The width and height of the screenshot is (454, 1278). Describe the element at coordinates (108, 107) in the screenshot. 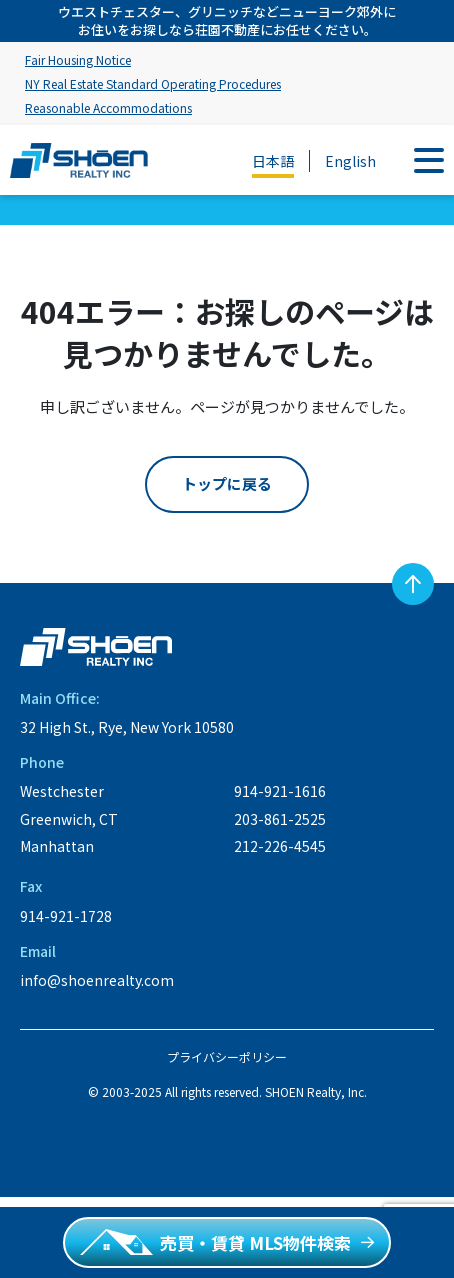

I see `Reasonable Accommodations` at that location.